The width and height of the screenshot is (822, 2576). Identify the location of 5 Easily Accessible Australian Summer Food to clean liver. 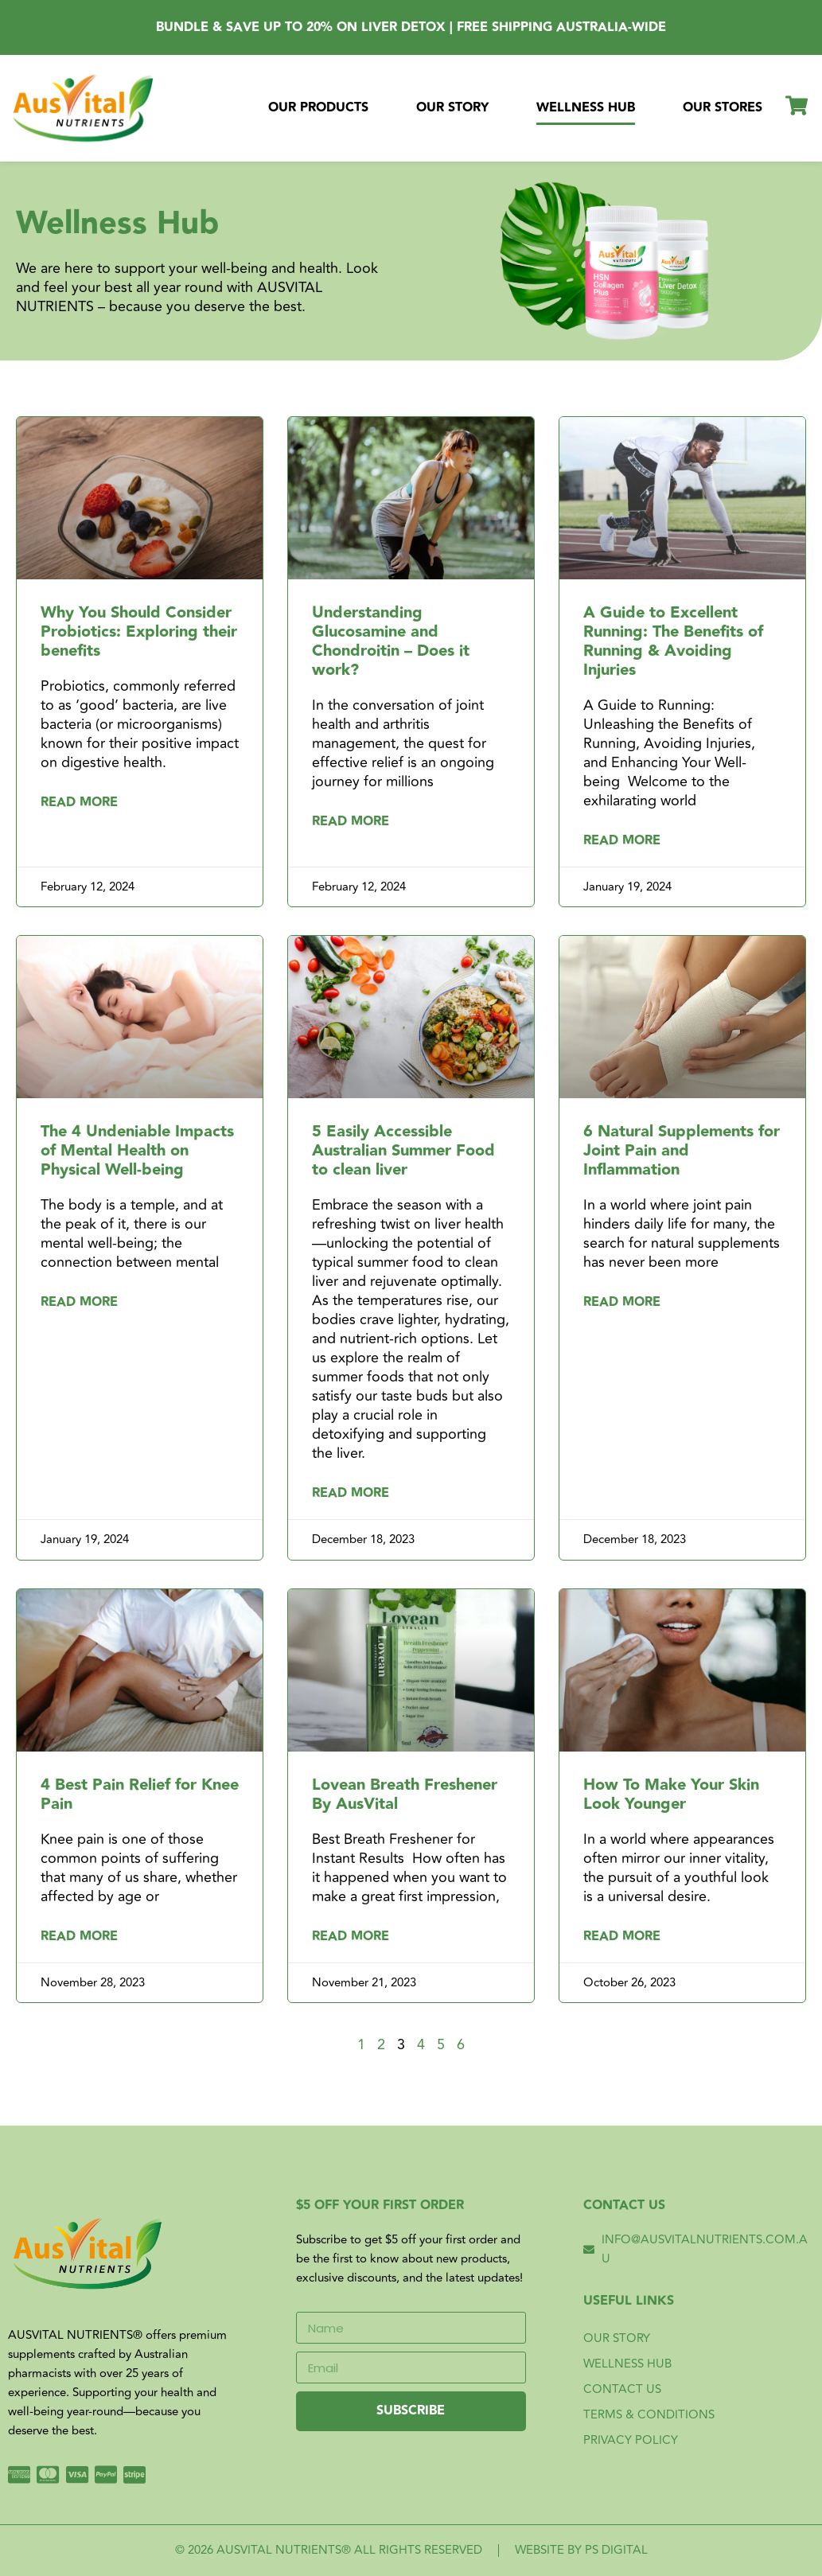
(403, 1151).